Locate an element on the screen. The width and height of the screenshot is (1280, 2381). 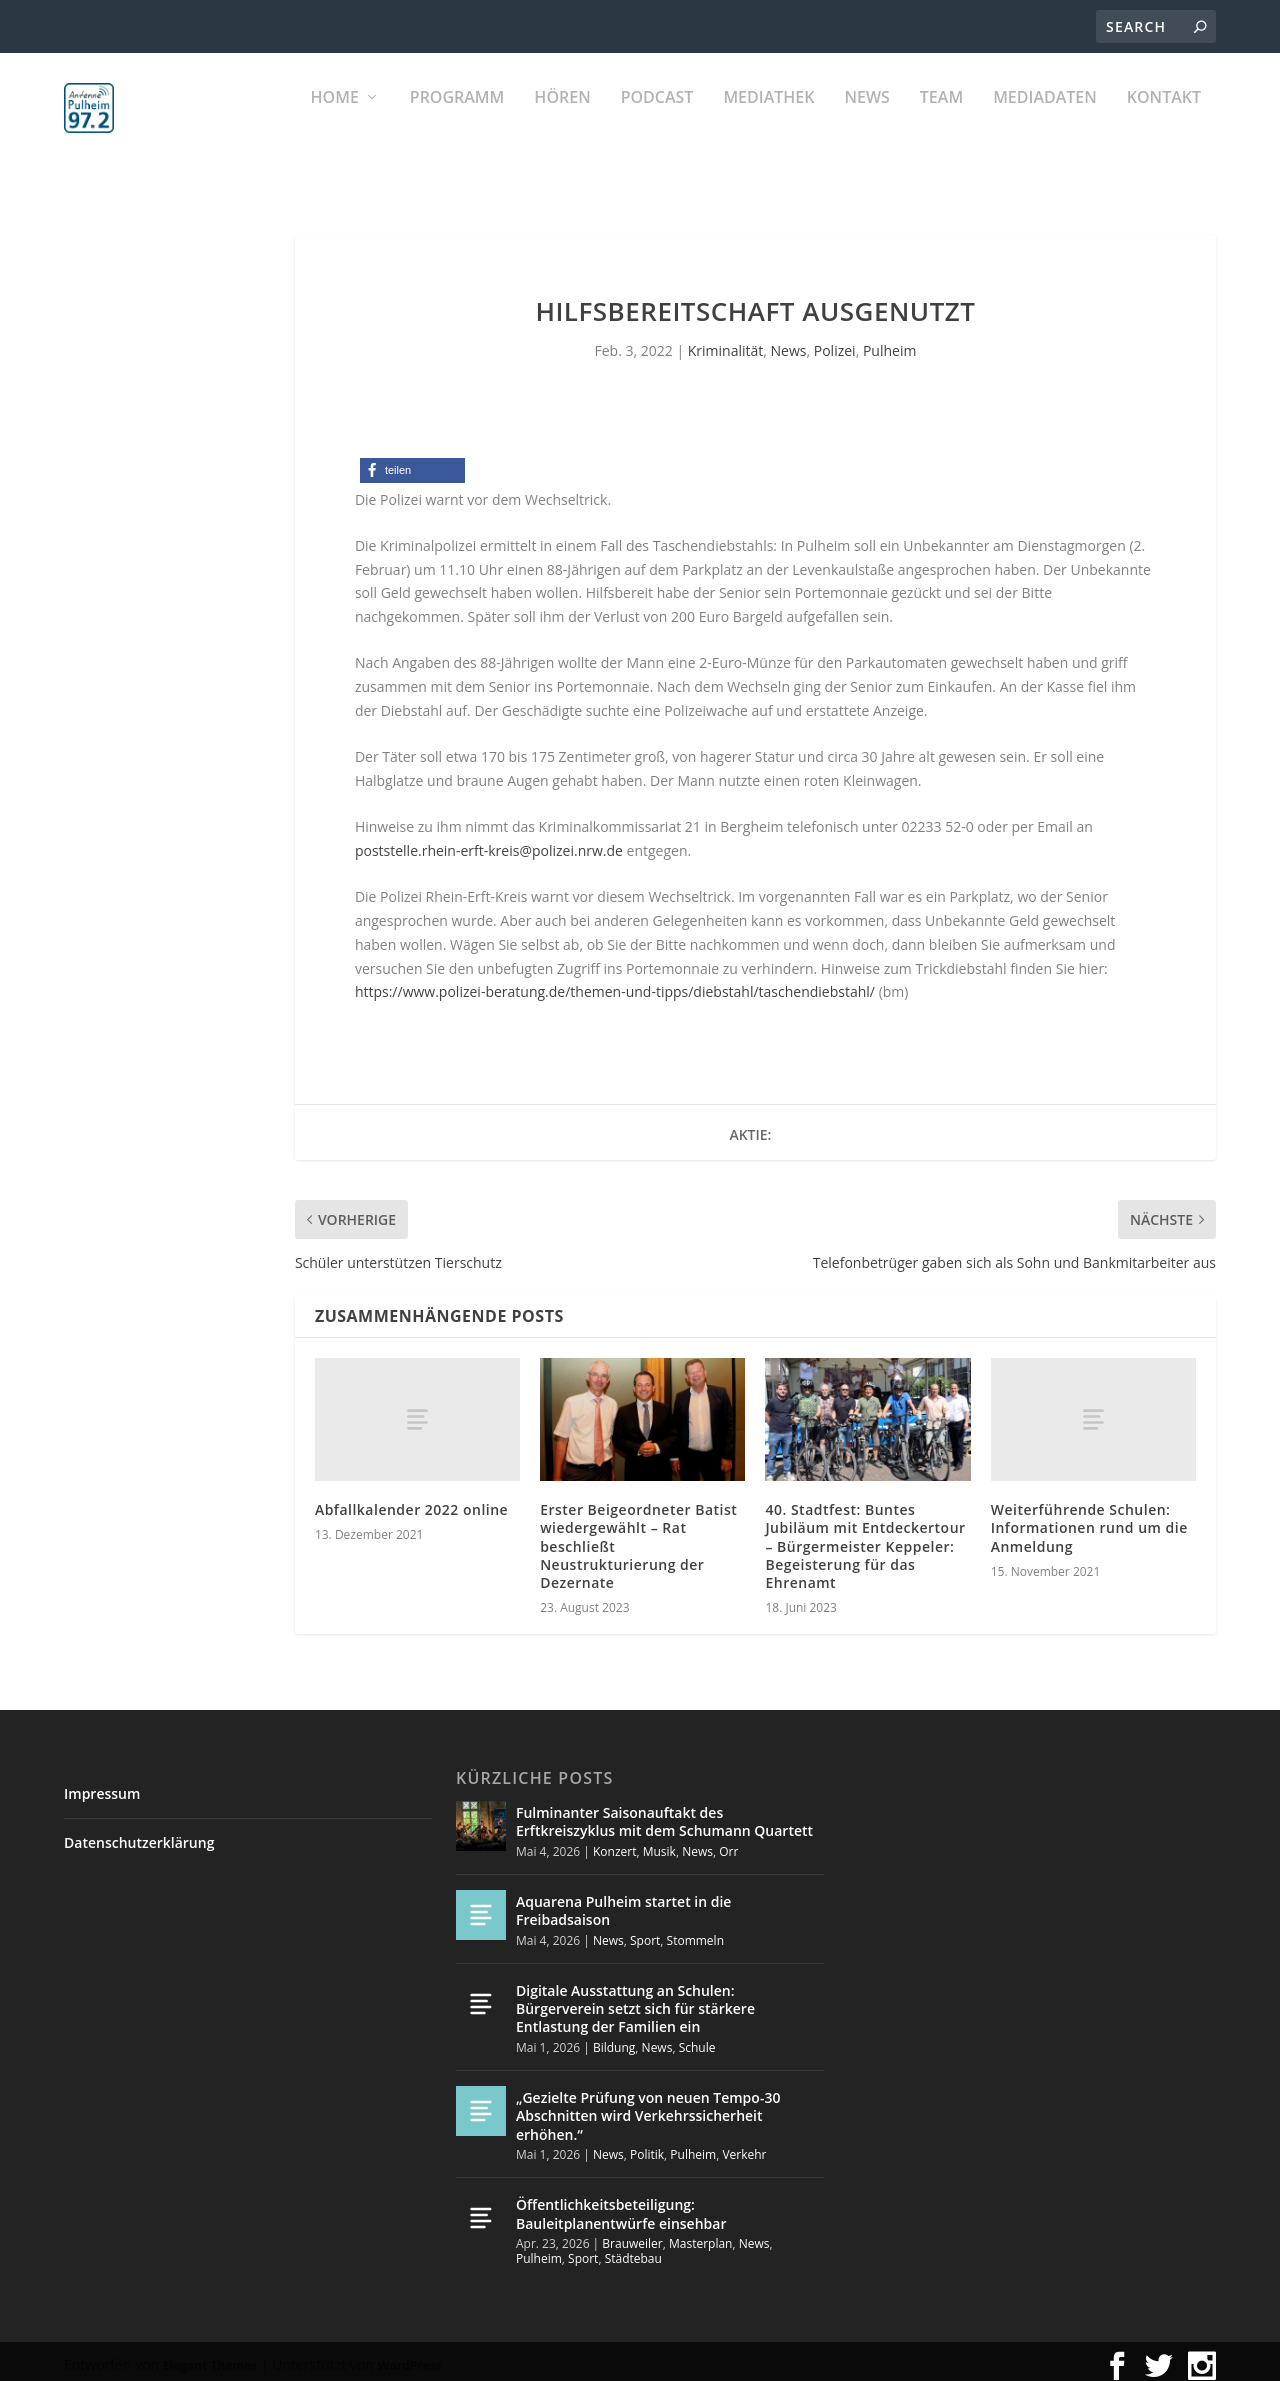
Fulminanter Saisonauftakt des Erftkreiszyklus mit dem Schumann Quartett is located at coordinates (664, 1812).